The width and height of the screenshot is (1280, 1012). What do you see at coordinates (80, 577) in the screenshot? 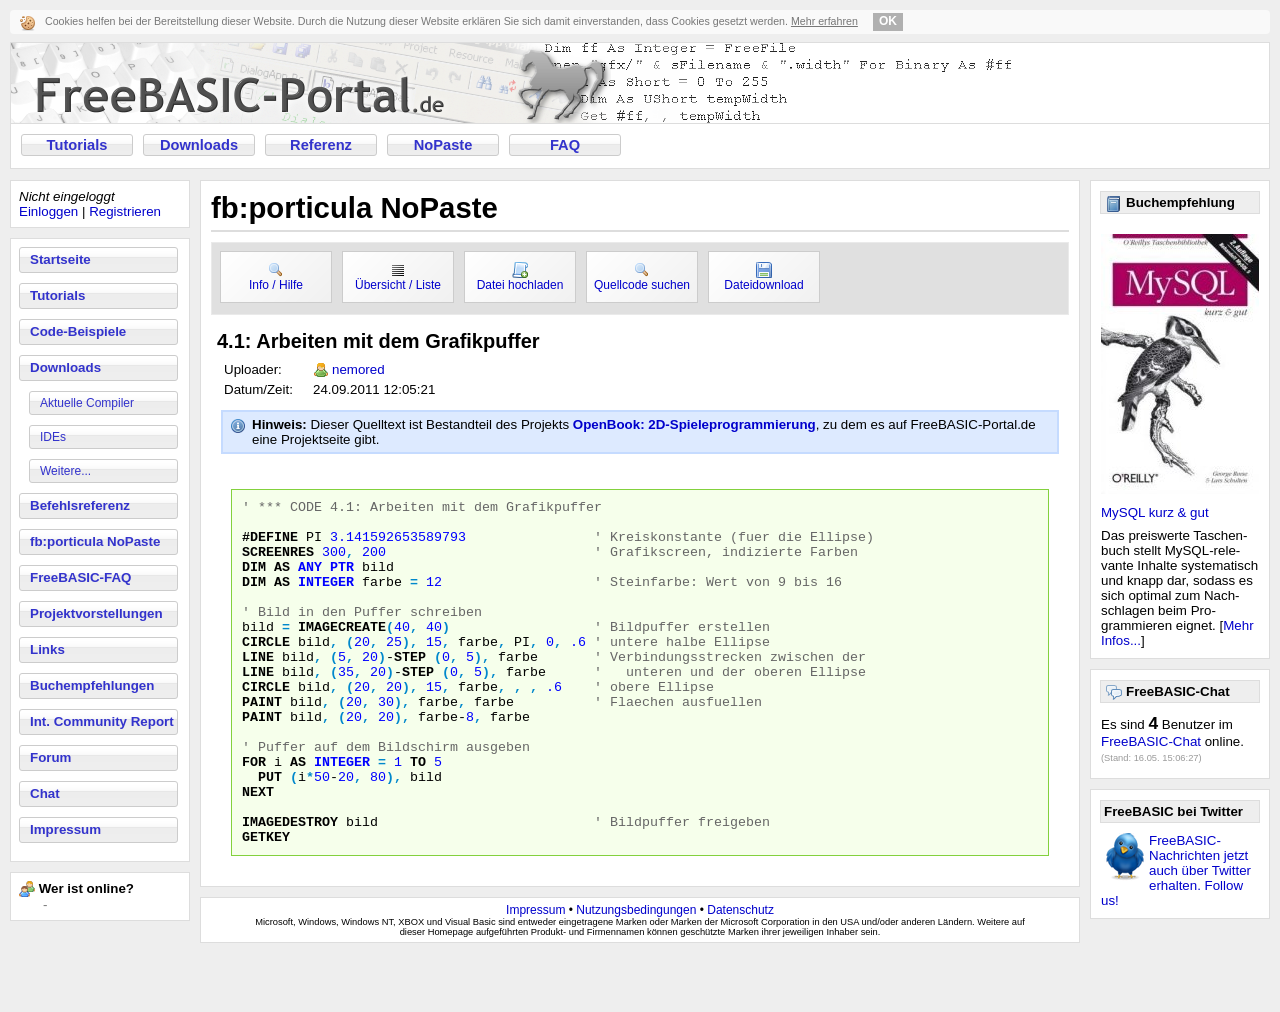
I see `FreeBASIC-FAQ` at bounding box center [80, 577].